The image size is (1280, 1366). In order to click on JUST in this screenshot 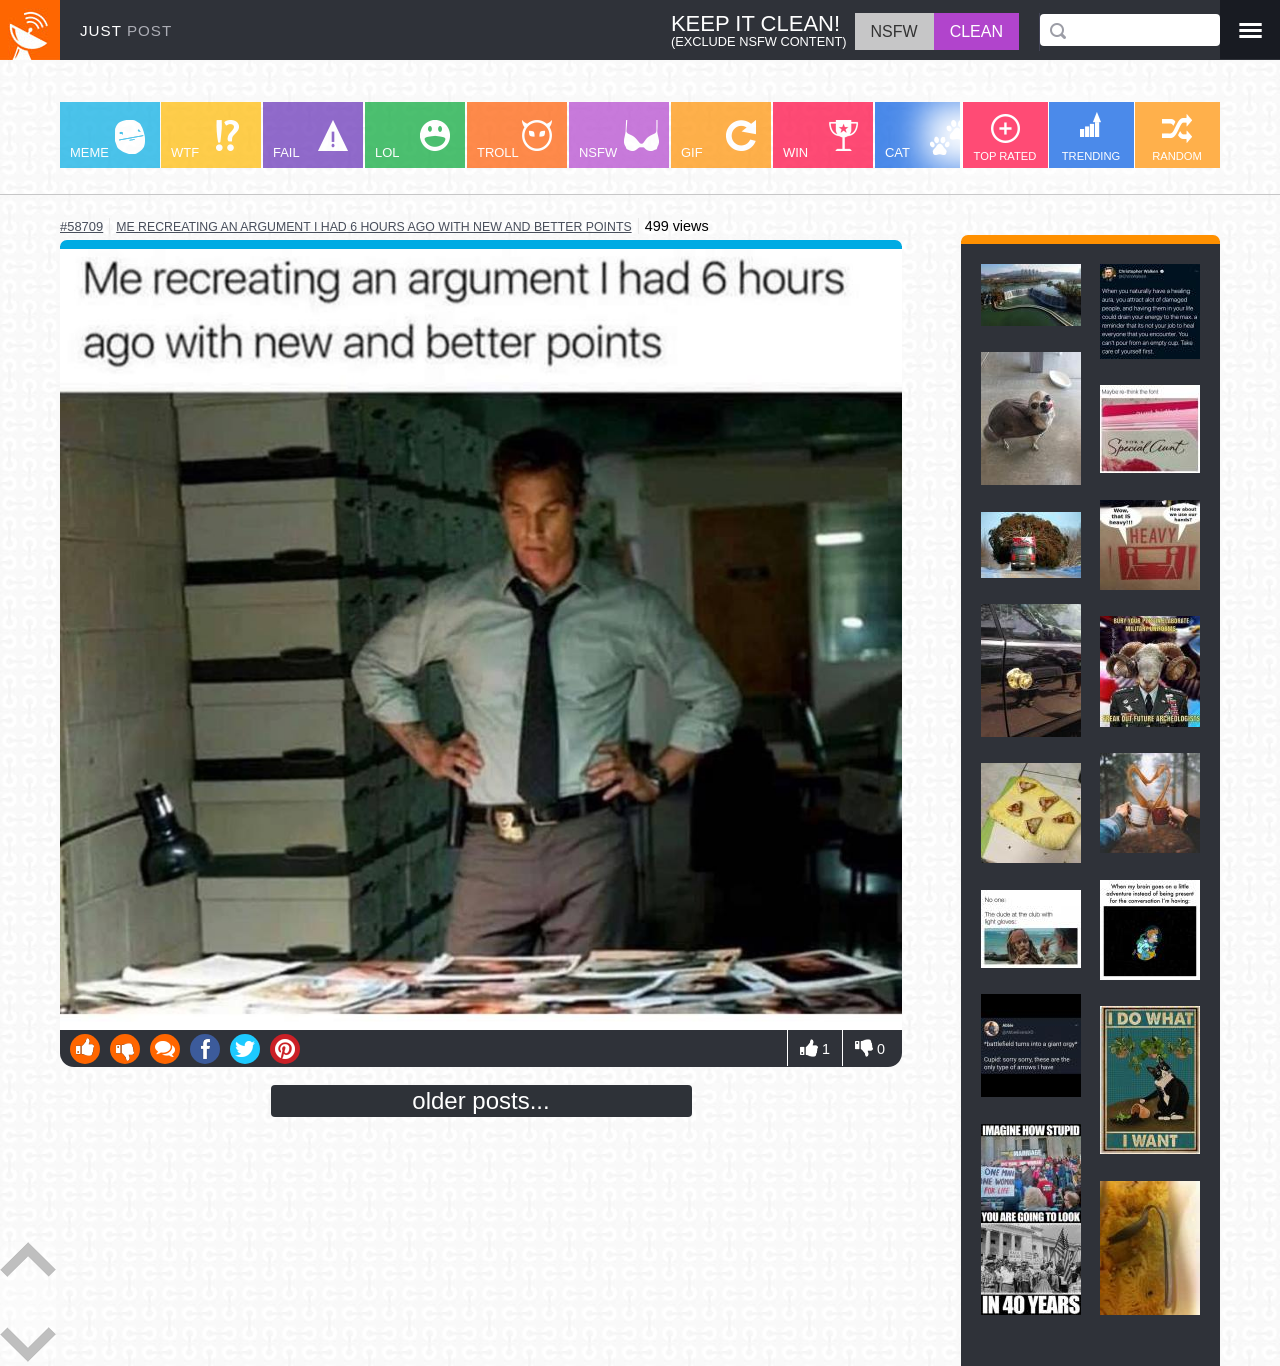, I will do `click(126, 30)`.